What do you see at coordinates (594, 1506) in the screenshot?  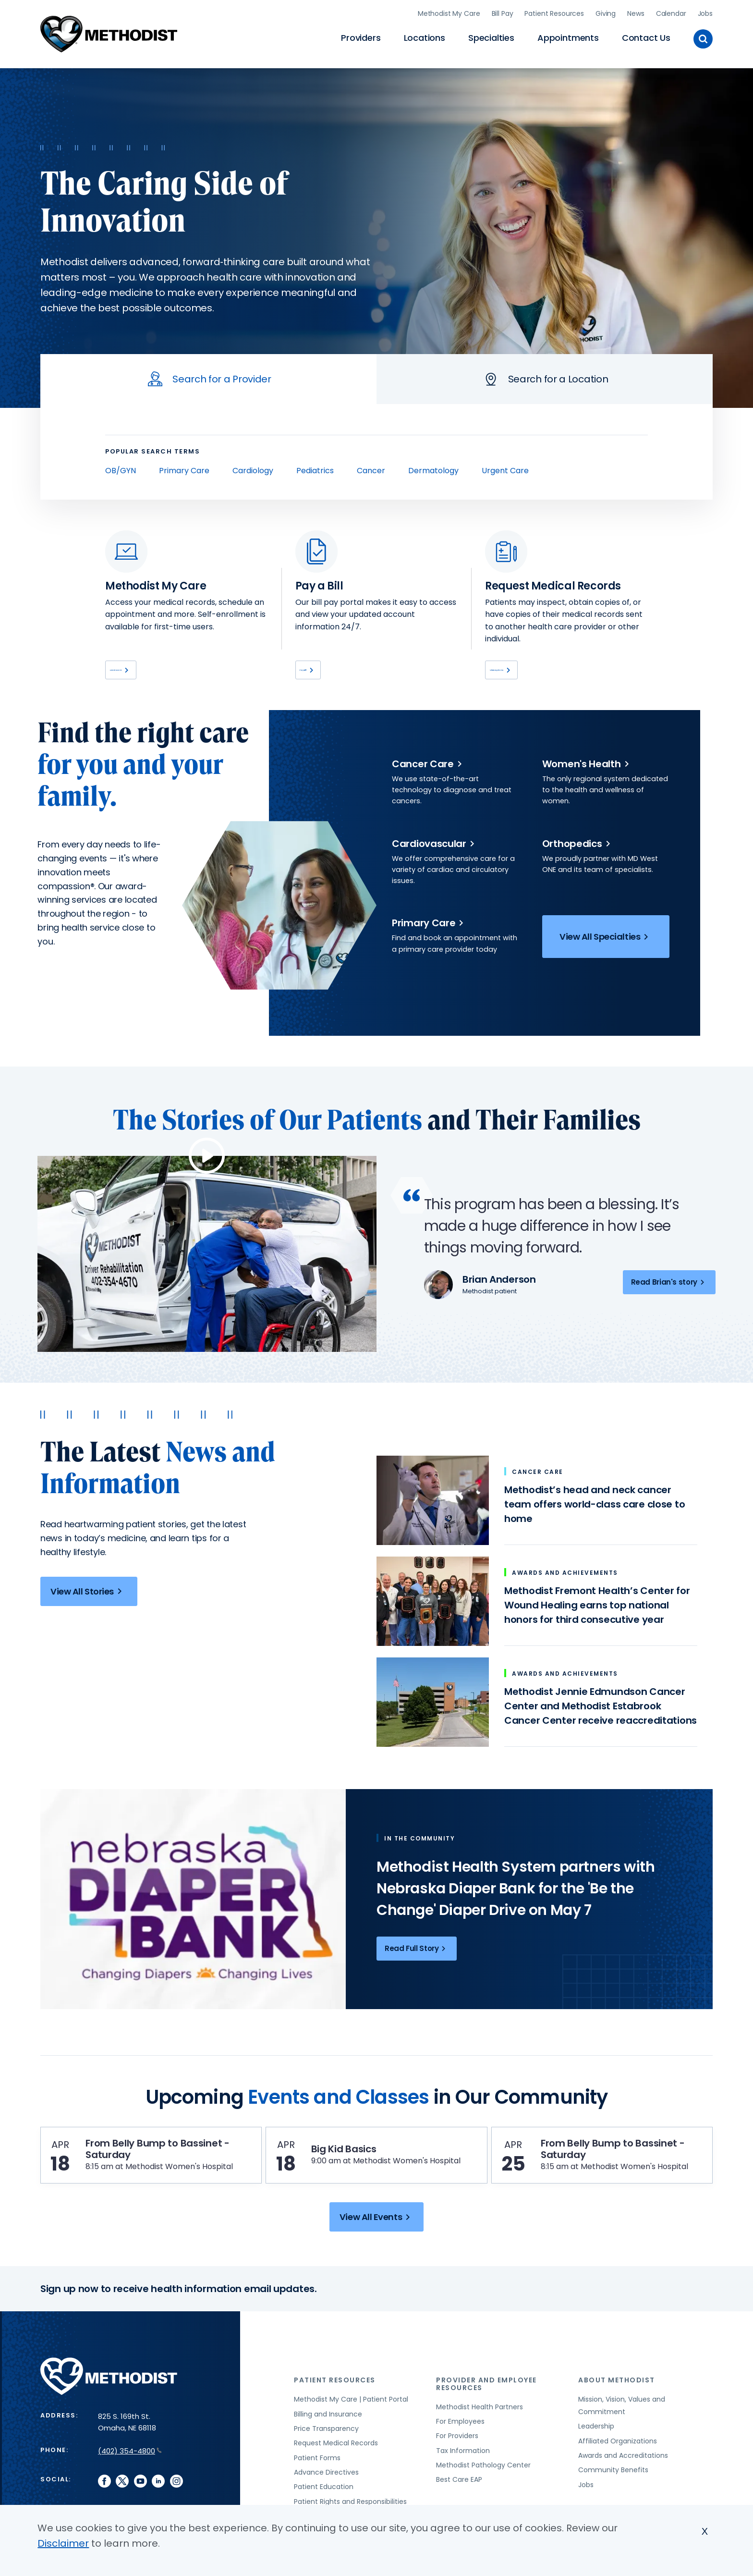 I see `Methodist’s head and neck cancer team offers world-class care close to home` at bounding box center [594, 1506].